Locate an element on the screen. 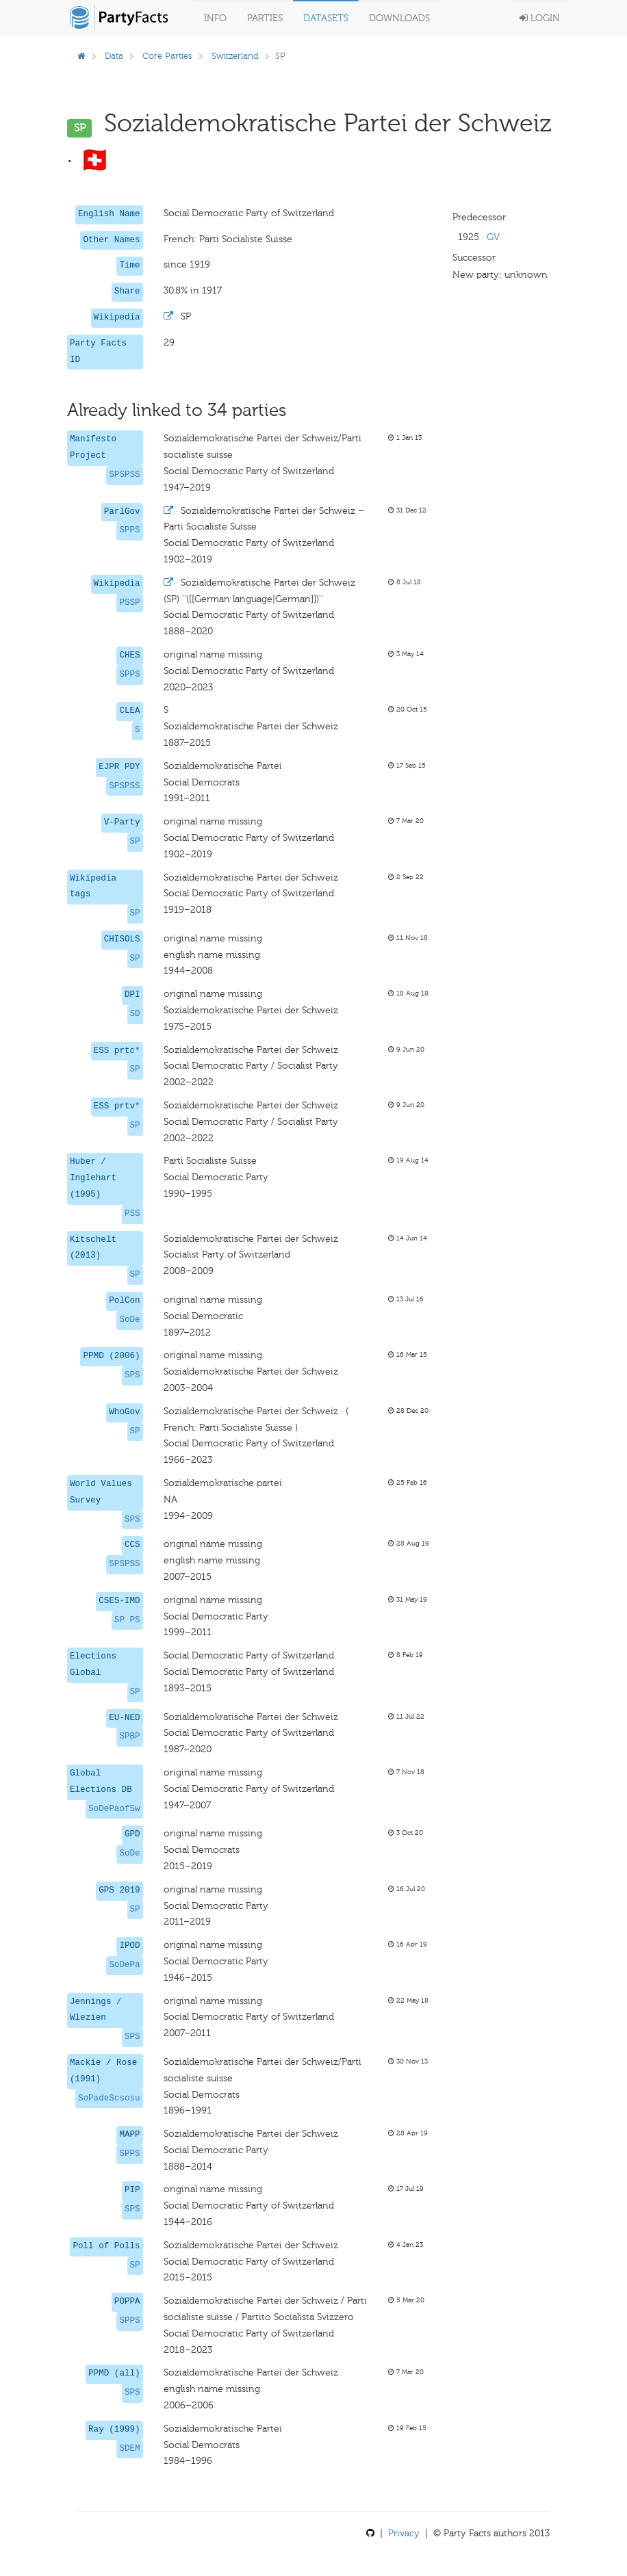  SoDePa is located at coordinates (124, 1965).